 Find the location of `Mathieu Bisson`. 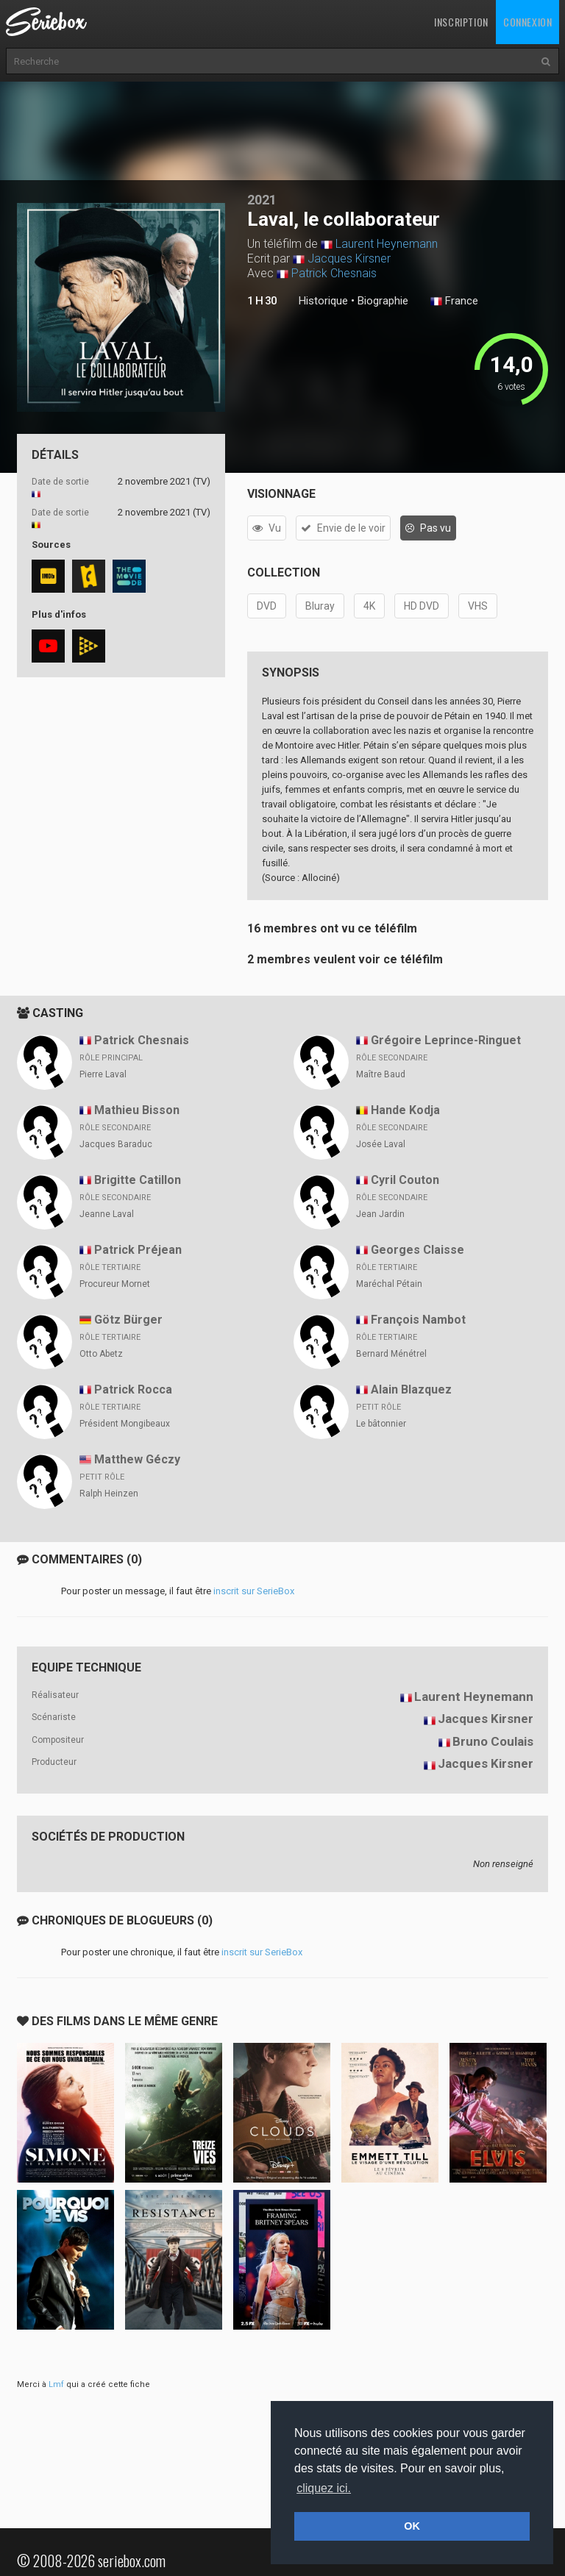

Mathieu Bisson is located at coordinates (137, 1110).